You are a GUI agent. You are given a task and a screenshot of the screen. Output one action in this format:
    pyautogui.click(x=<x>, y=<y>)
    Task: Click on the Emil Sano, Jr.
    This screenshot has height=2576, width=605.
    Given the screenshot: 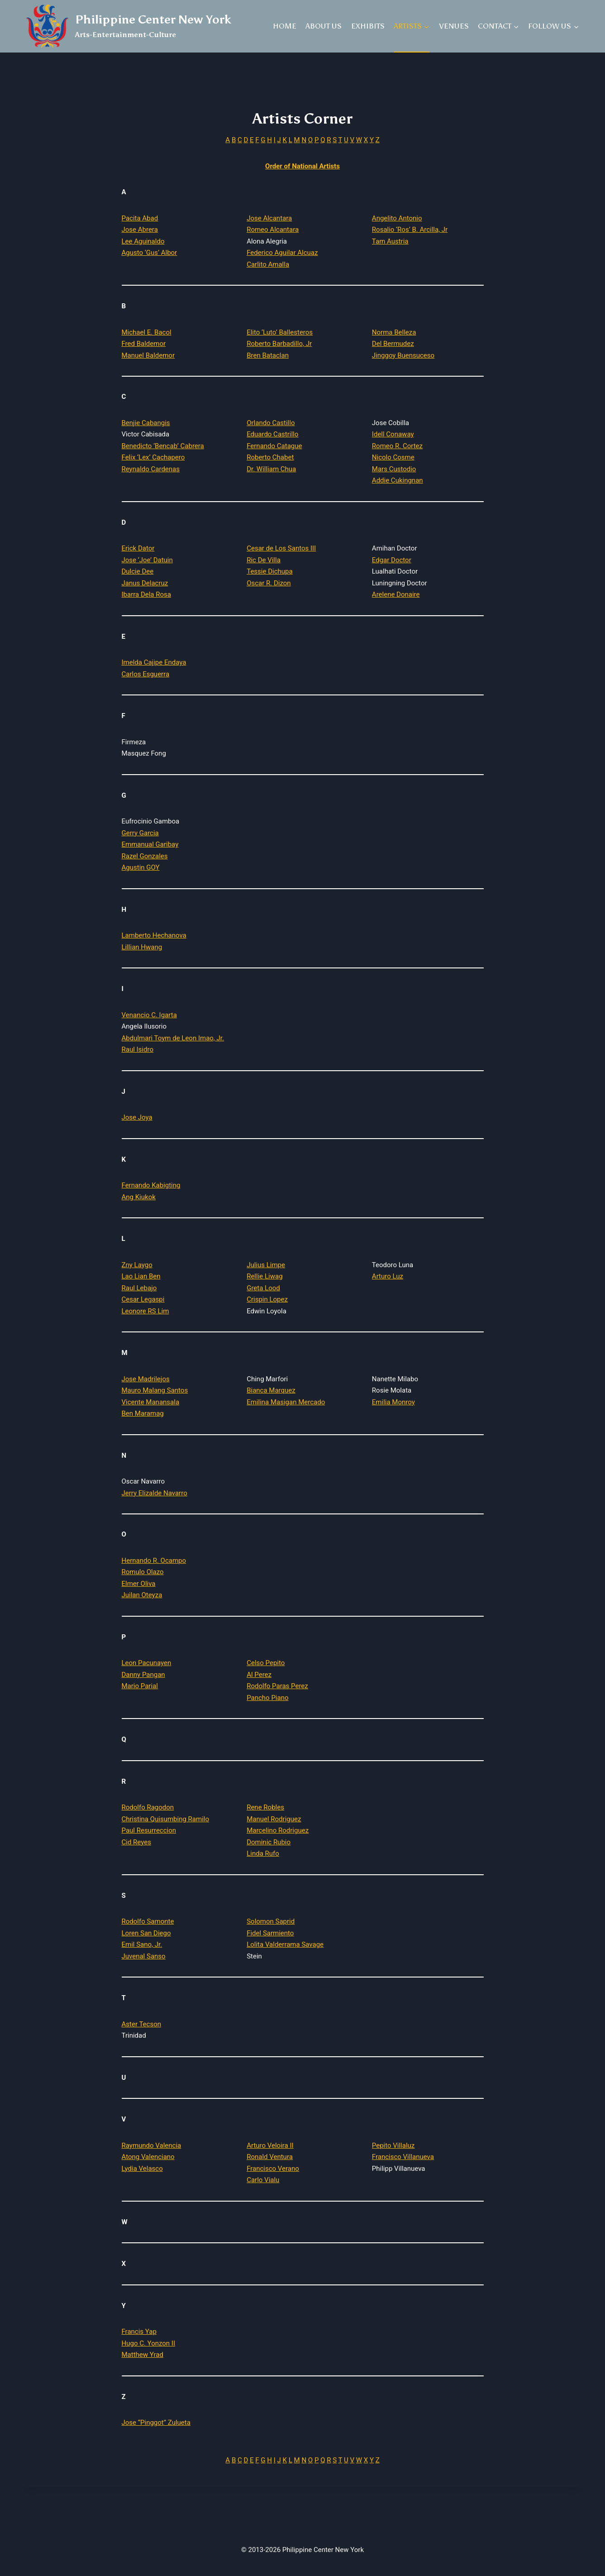 What is the action you would take?
    pyautogui.click(x=142, y=1944)
    